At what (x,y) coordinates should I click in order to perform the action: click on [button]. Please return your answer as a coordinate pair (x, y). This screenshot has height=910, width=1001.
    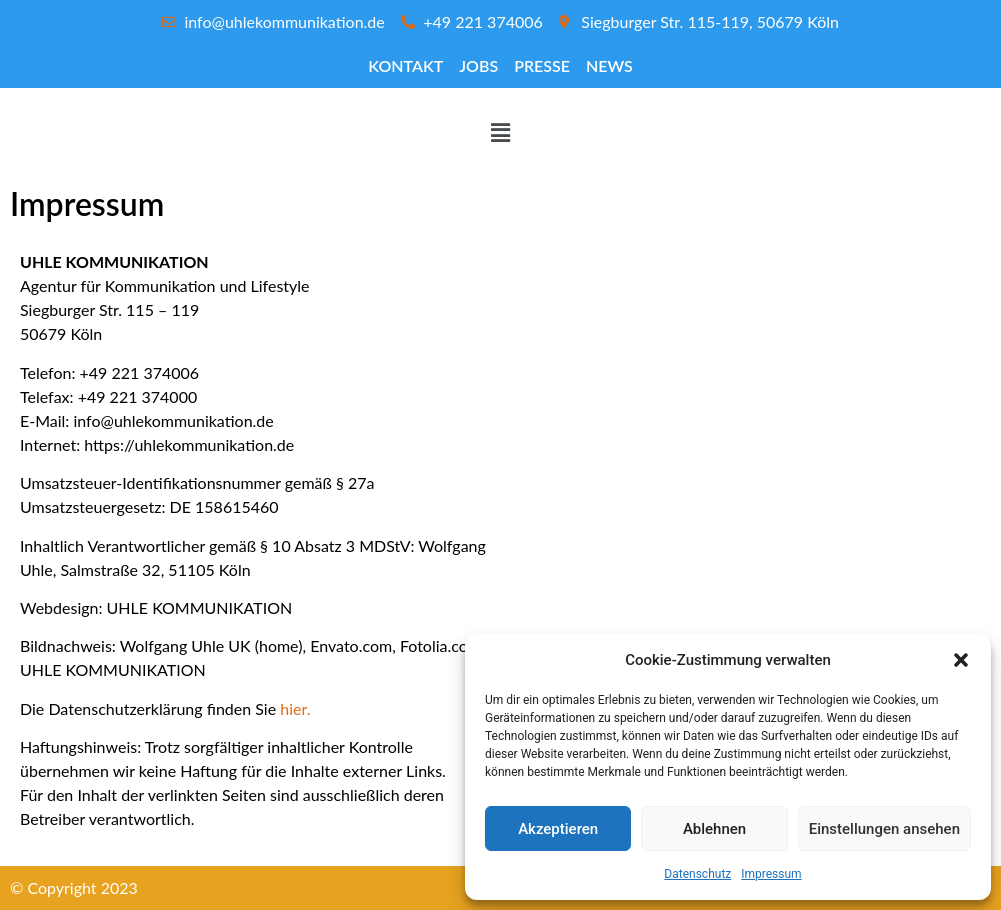
    Looking at the image, I should click on (961, 660).